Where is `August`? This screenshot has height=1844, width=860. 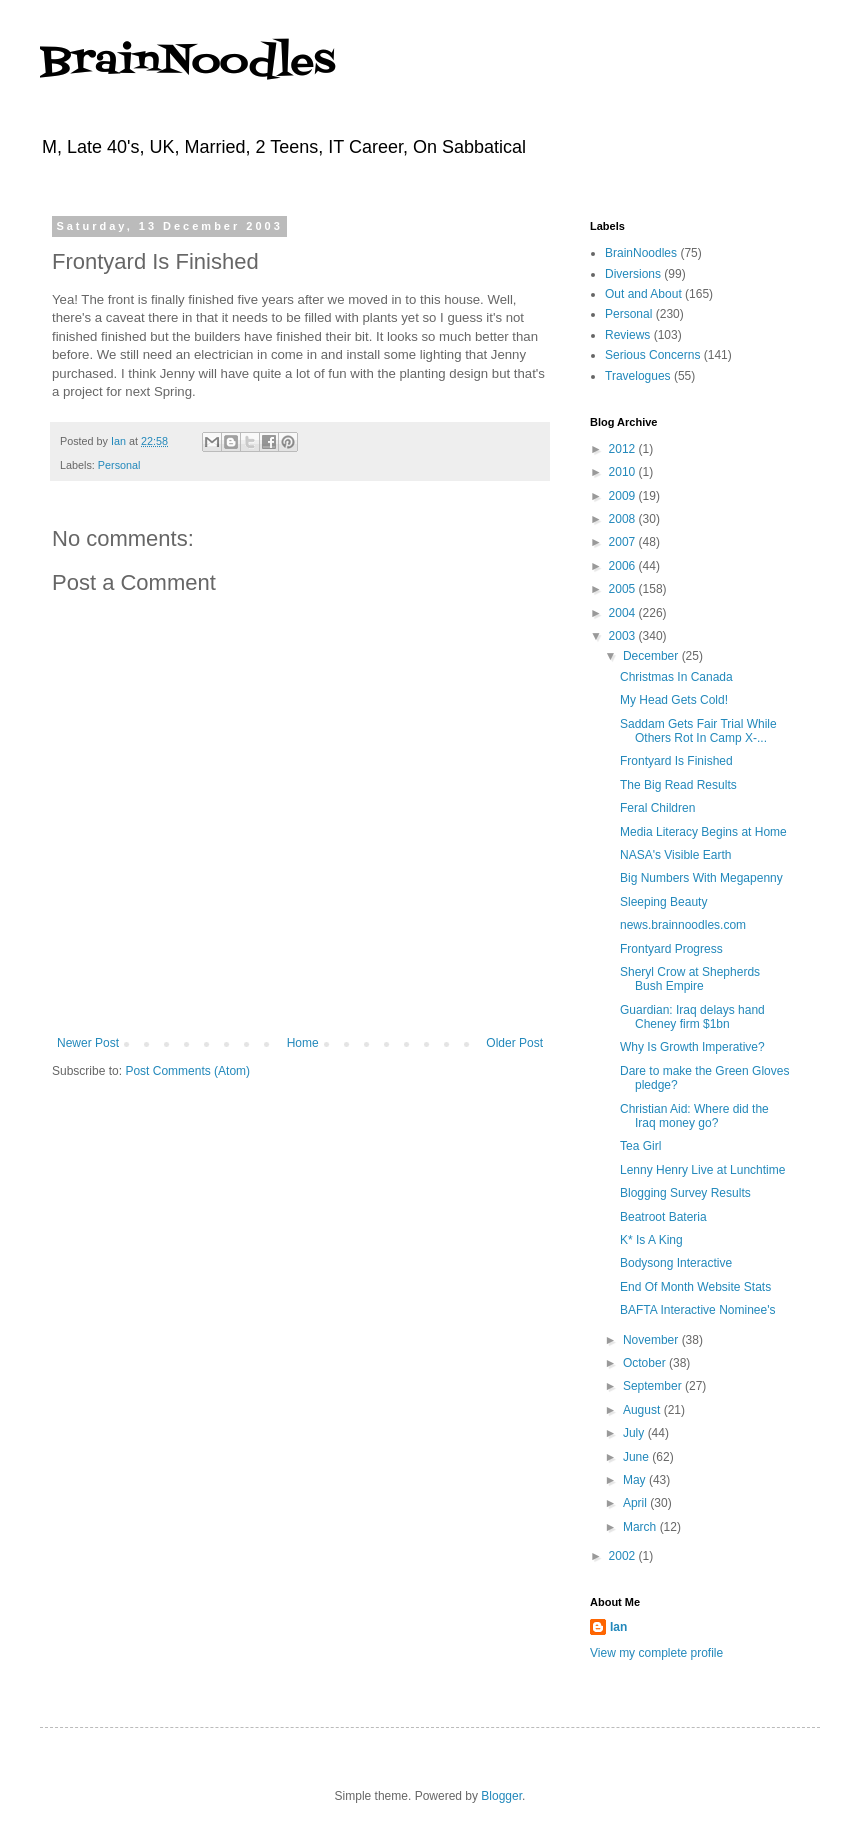 August is located at coordinates (643, 1410).